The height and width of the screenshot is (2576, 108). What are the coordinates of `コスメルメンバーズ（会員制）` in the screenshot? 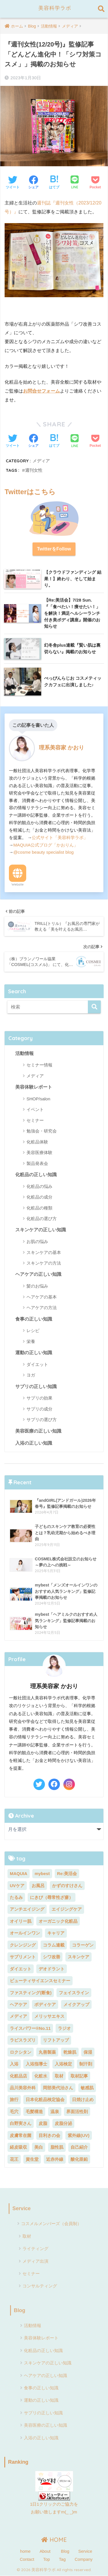 It's located at (51, 2223).